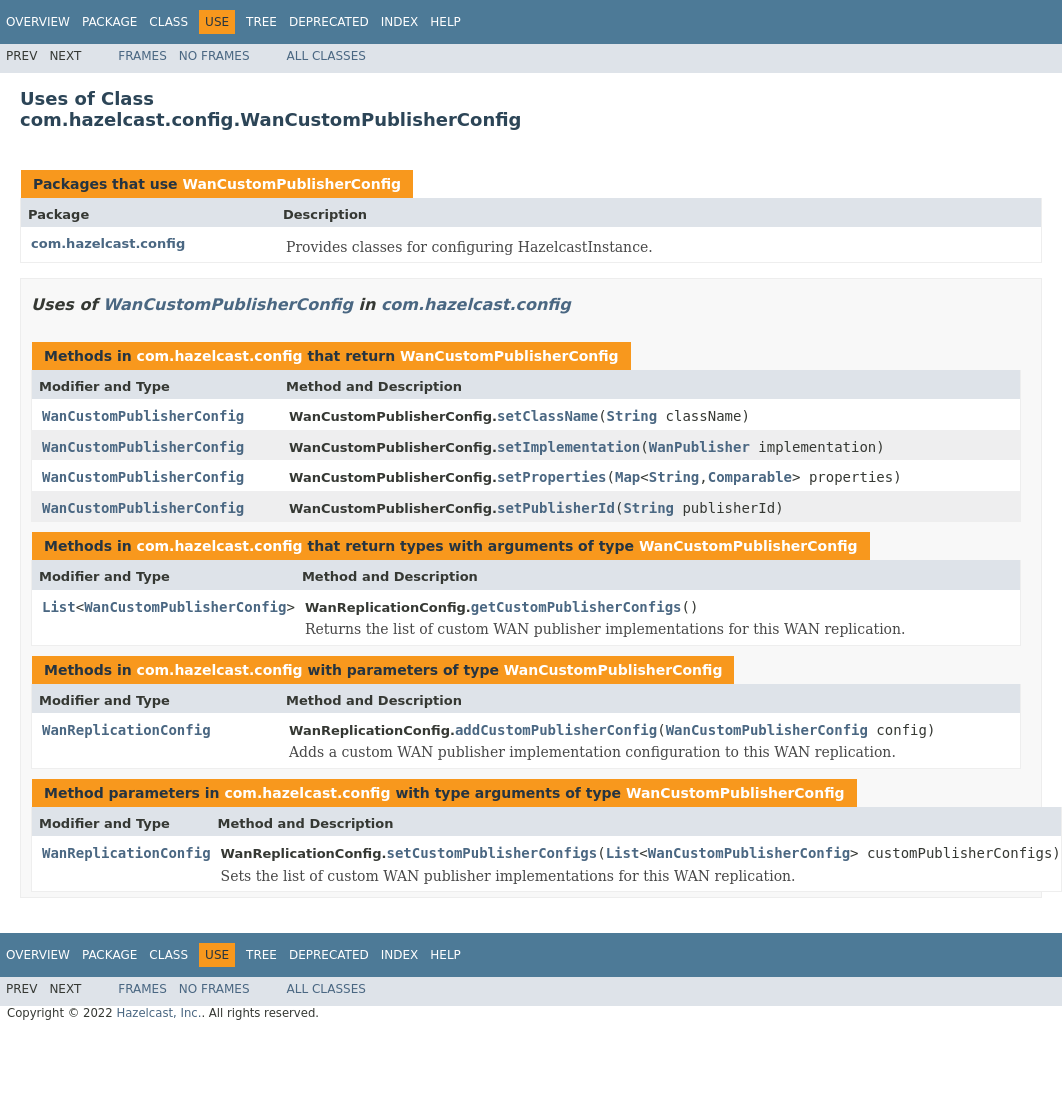  What do you see at coordinates (568, 447) in the screenshot?
I see `setImplementation` at bounding box center [568, 447].